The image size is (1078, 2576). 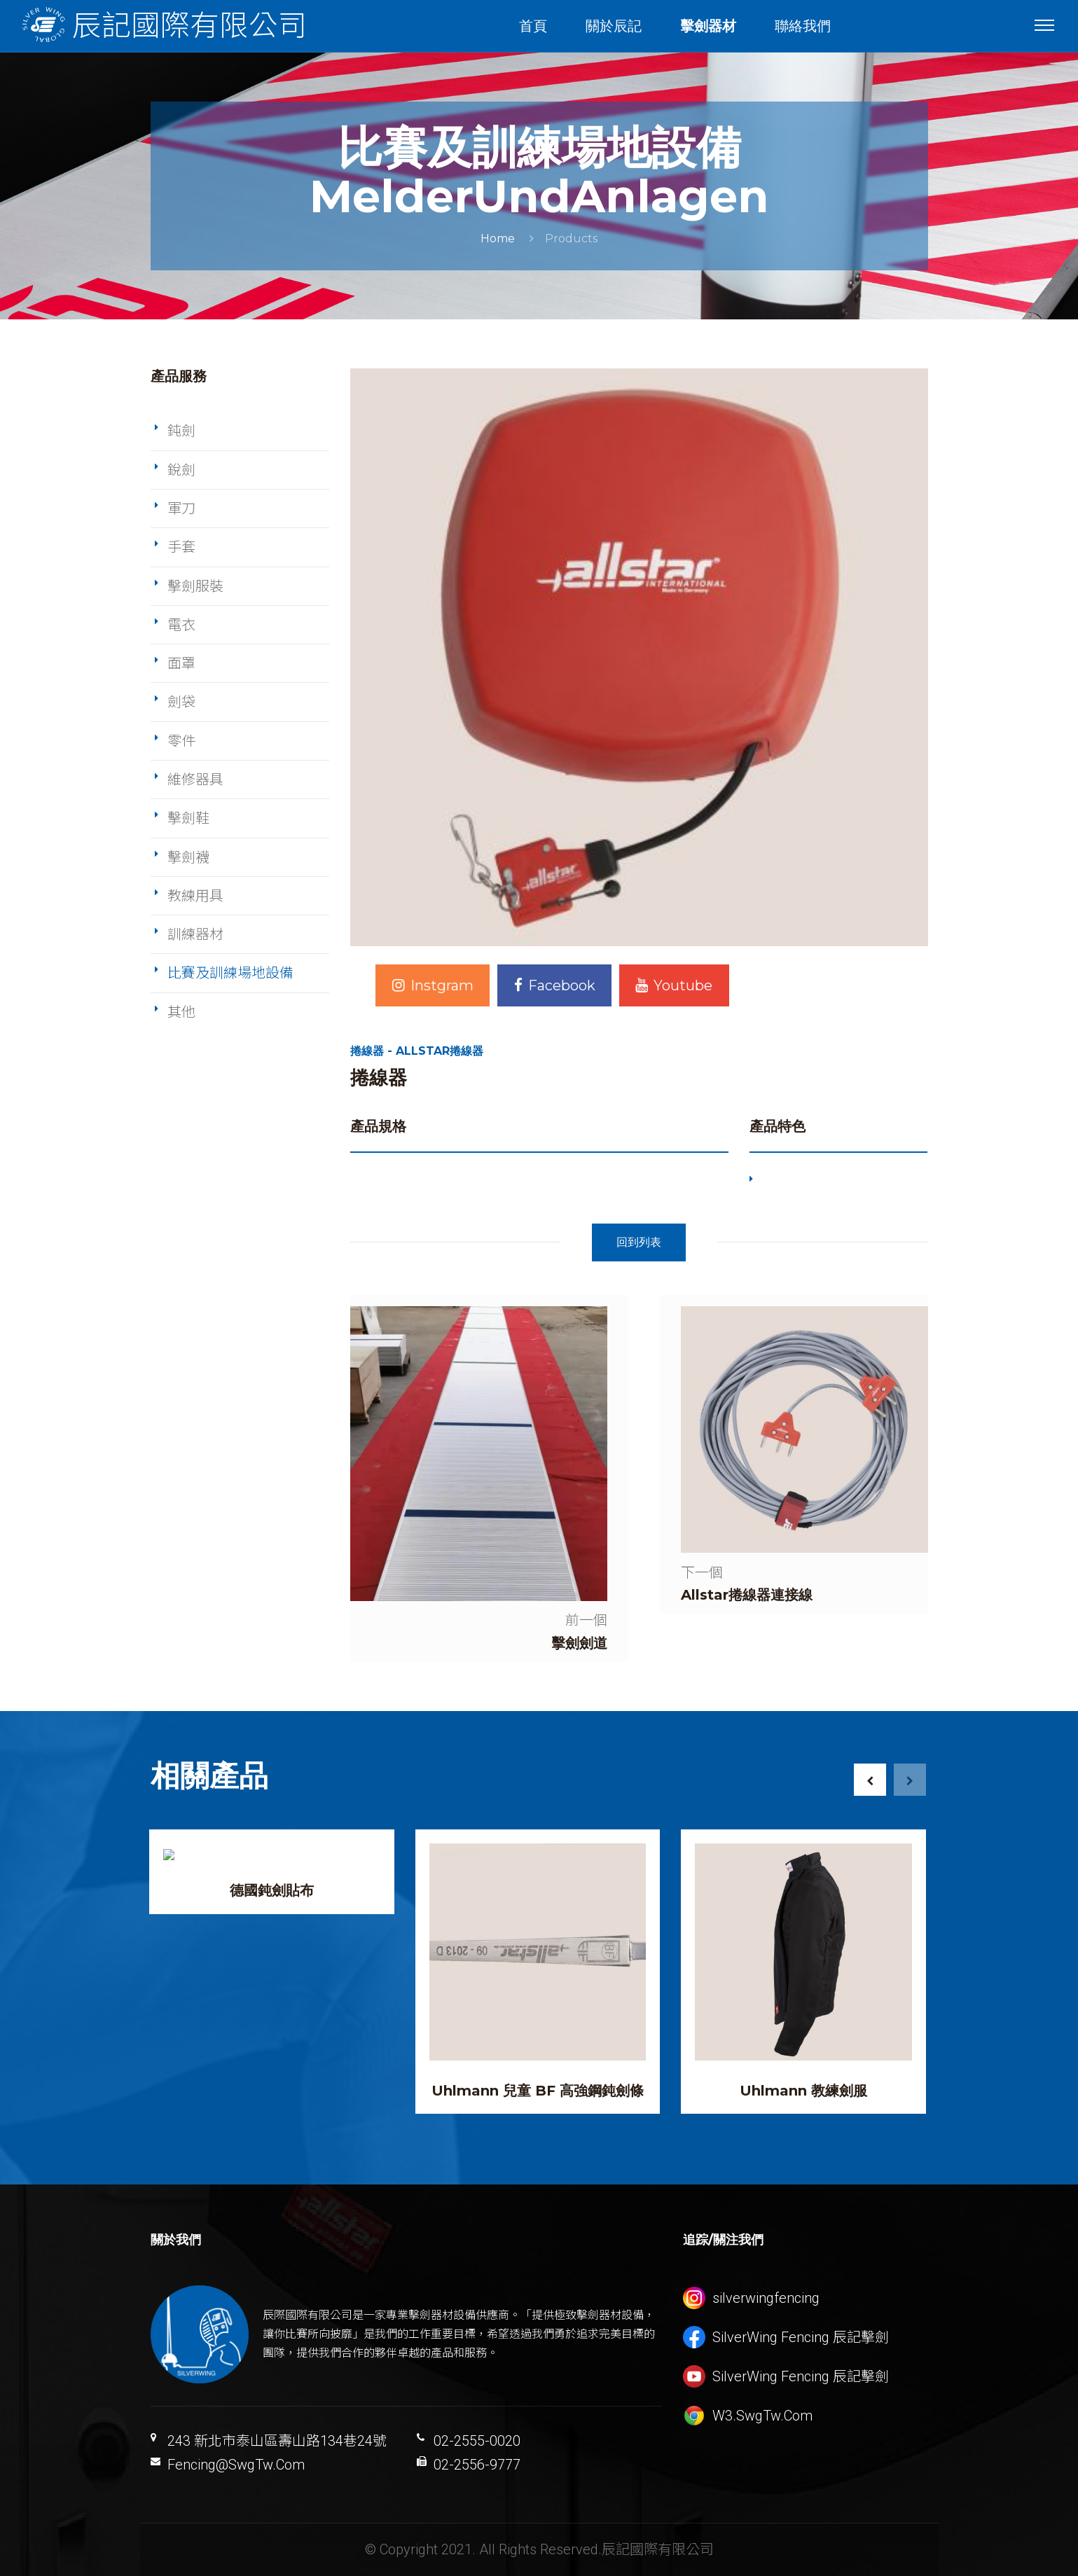 What do you see at coordinates (181, 701) in the screenshot?
I see `劍袋` at bounding box center [181, 701].